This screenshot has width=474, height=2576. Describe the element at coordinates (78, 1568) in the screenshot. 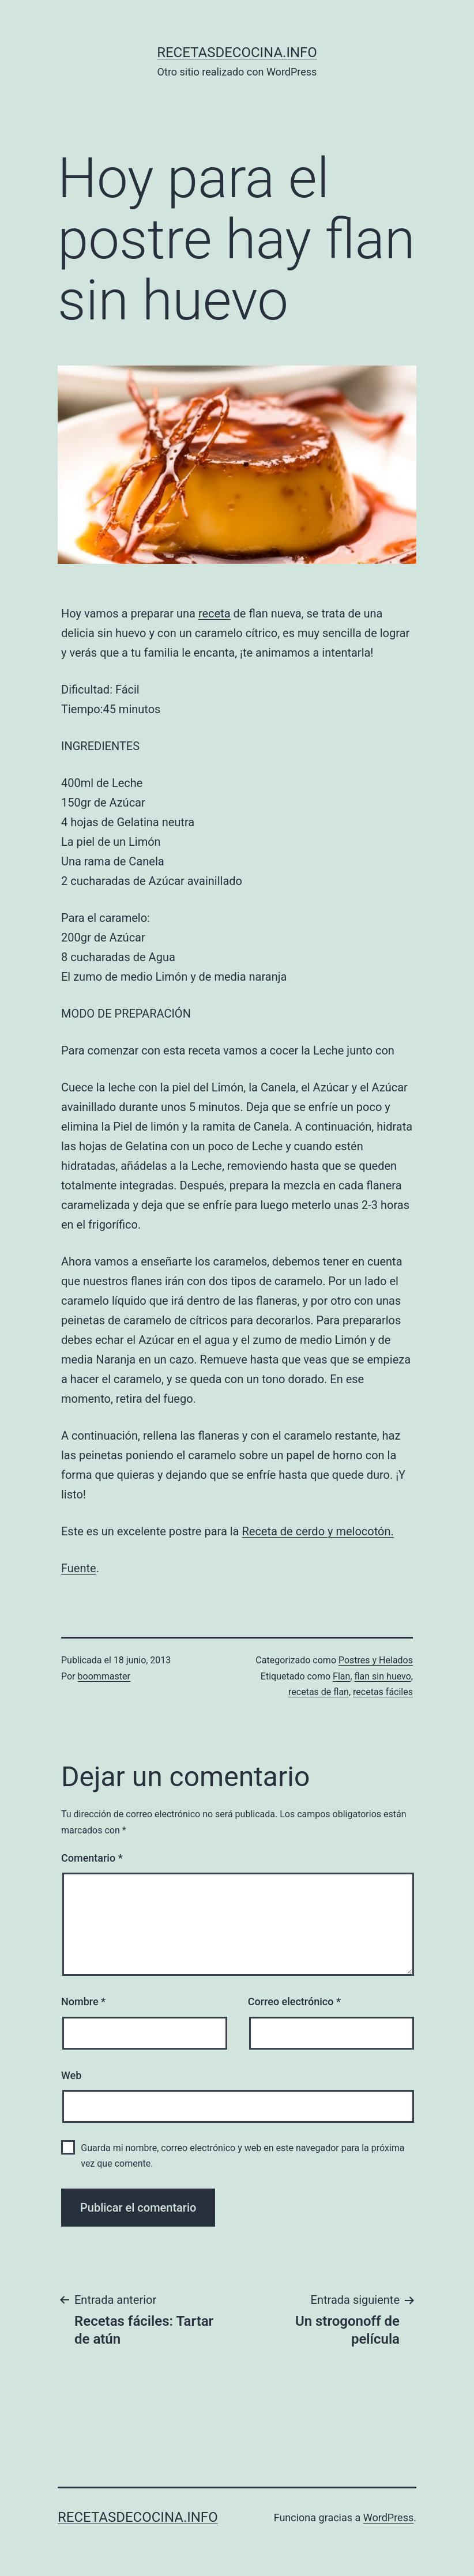

I see `Fuente` at that location.